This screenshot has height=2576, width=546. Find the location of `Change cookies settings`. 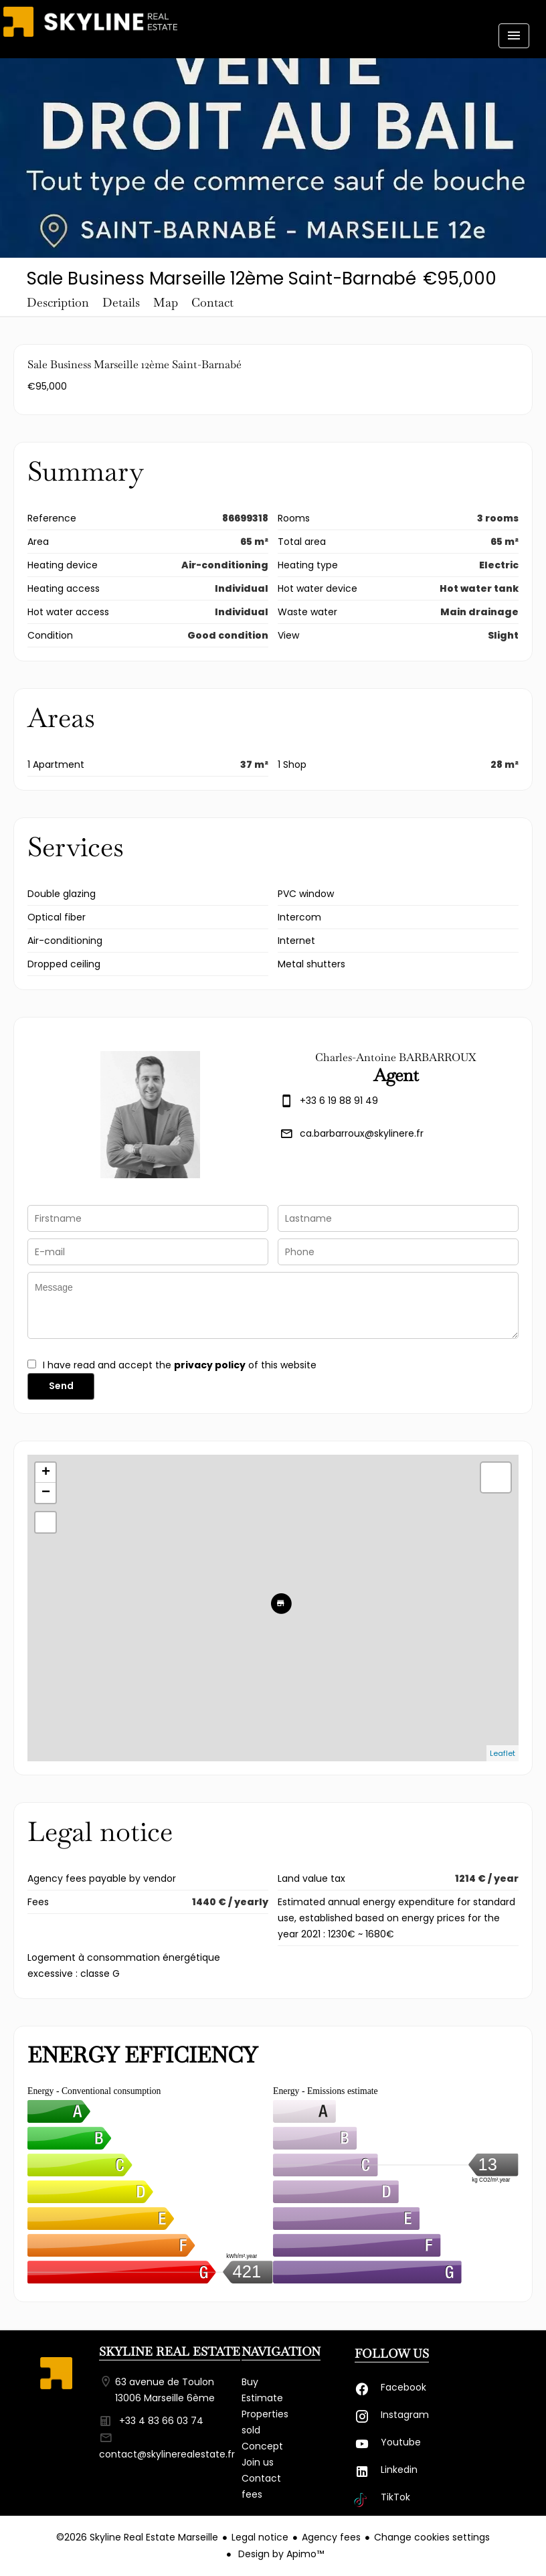

Change cookies settings is located at coordinates (432, 2537).